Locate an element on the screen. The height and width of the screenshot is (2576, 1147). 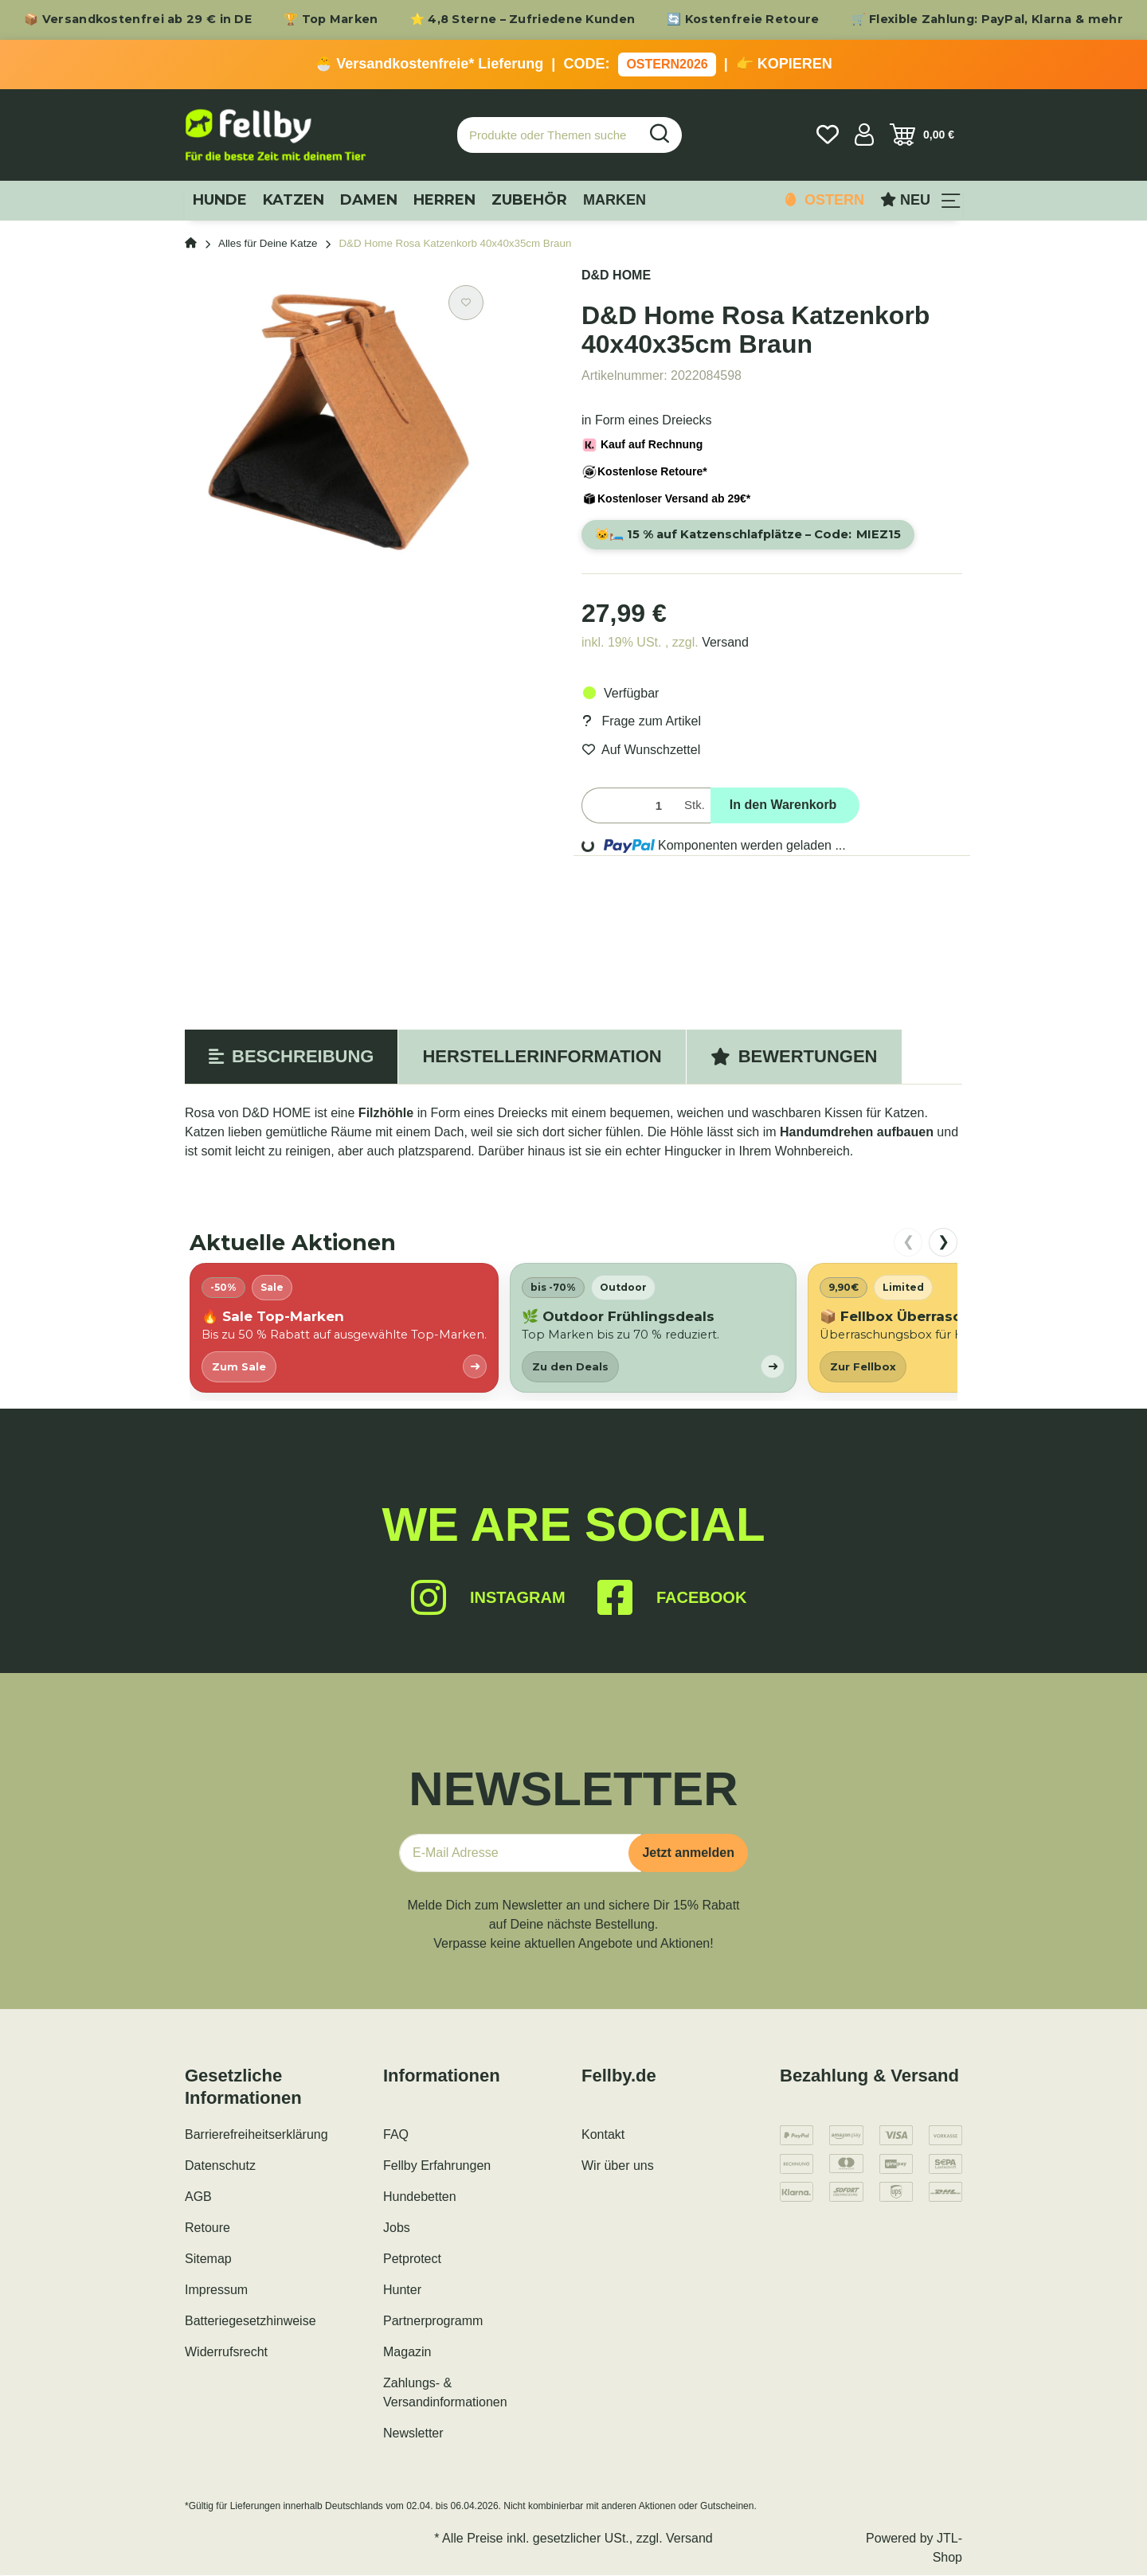
Sitemap is located at coordinates (208, 2259).